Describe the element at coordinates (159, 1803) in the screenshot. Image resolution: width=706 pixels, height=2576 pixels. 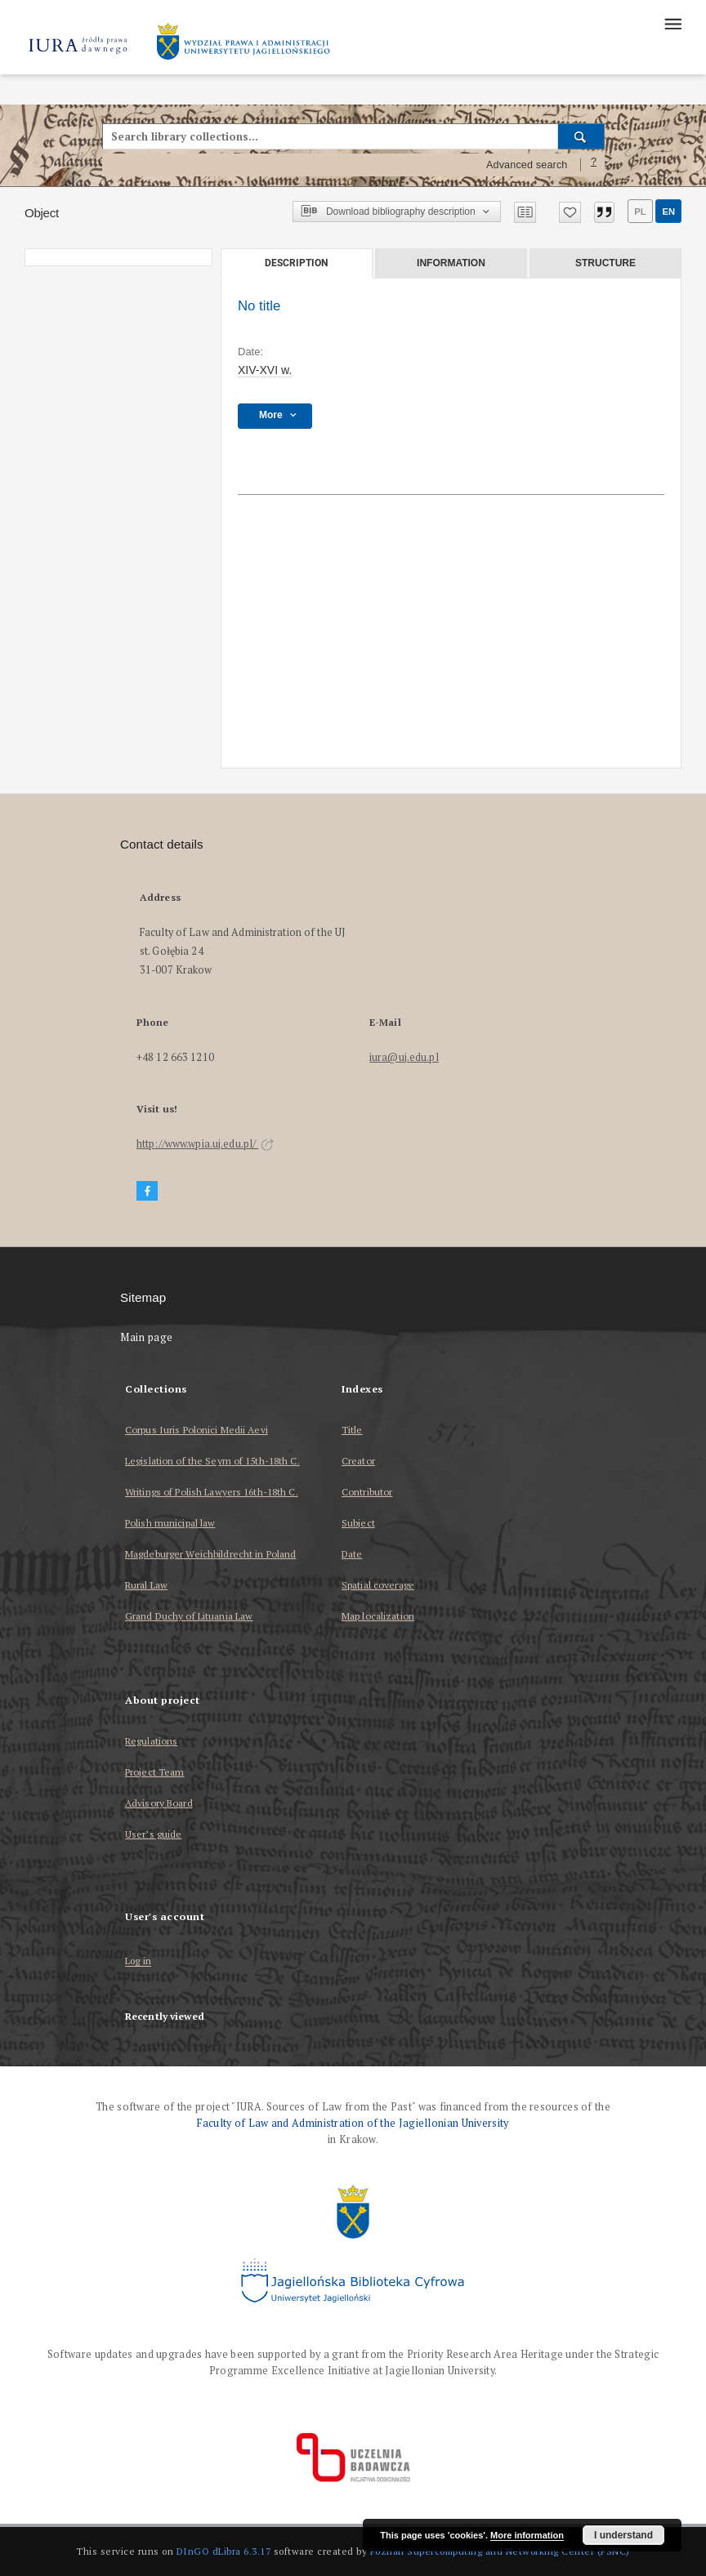
I see `Advisory Board` at that location.